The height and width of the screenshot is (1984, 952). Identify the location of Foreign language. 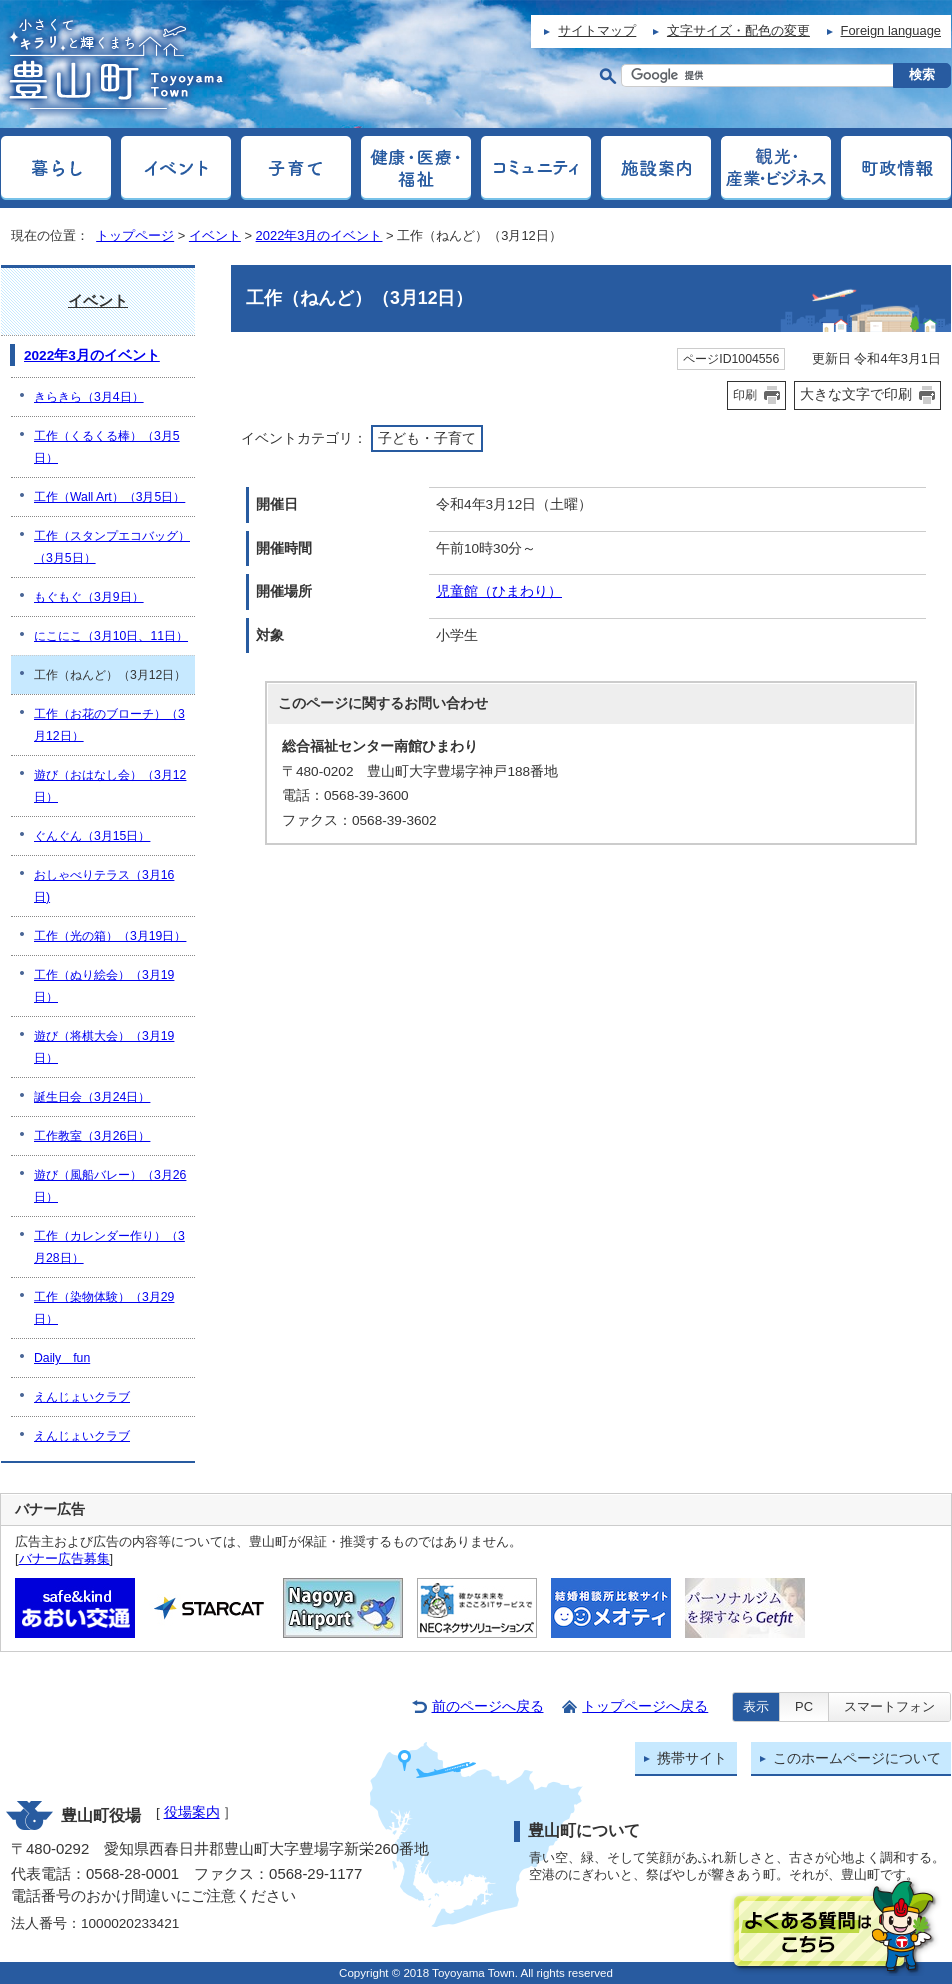
(891, 30).